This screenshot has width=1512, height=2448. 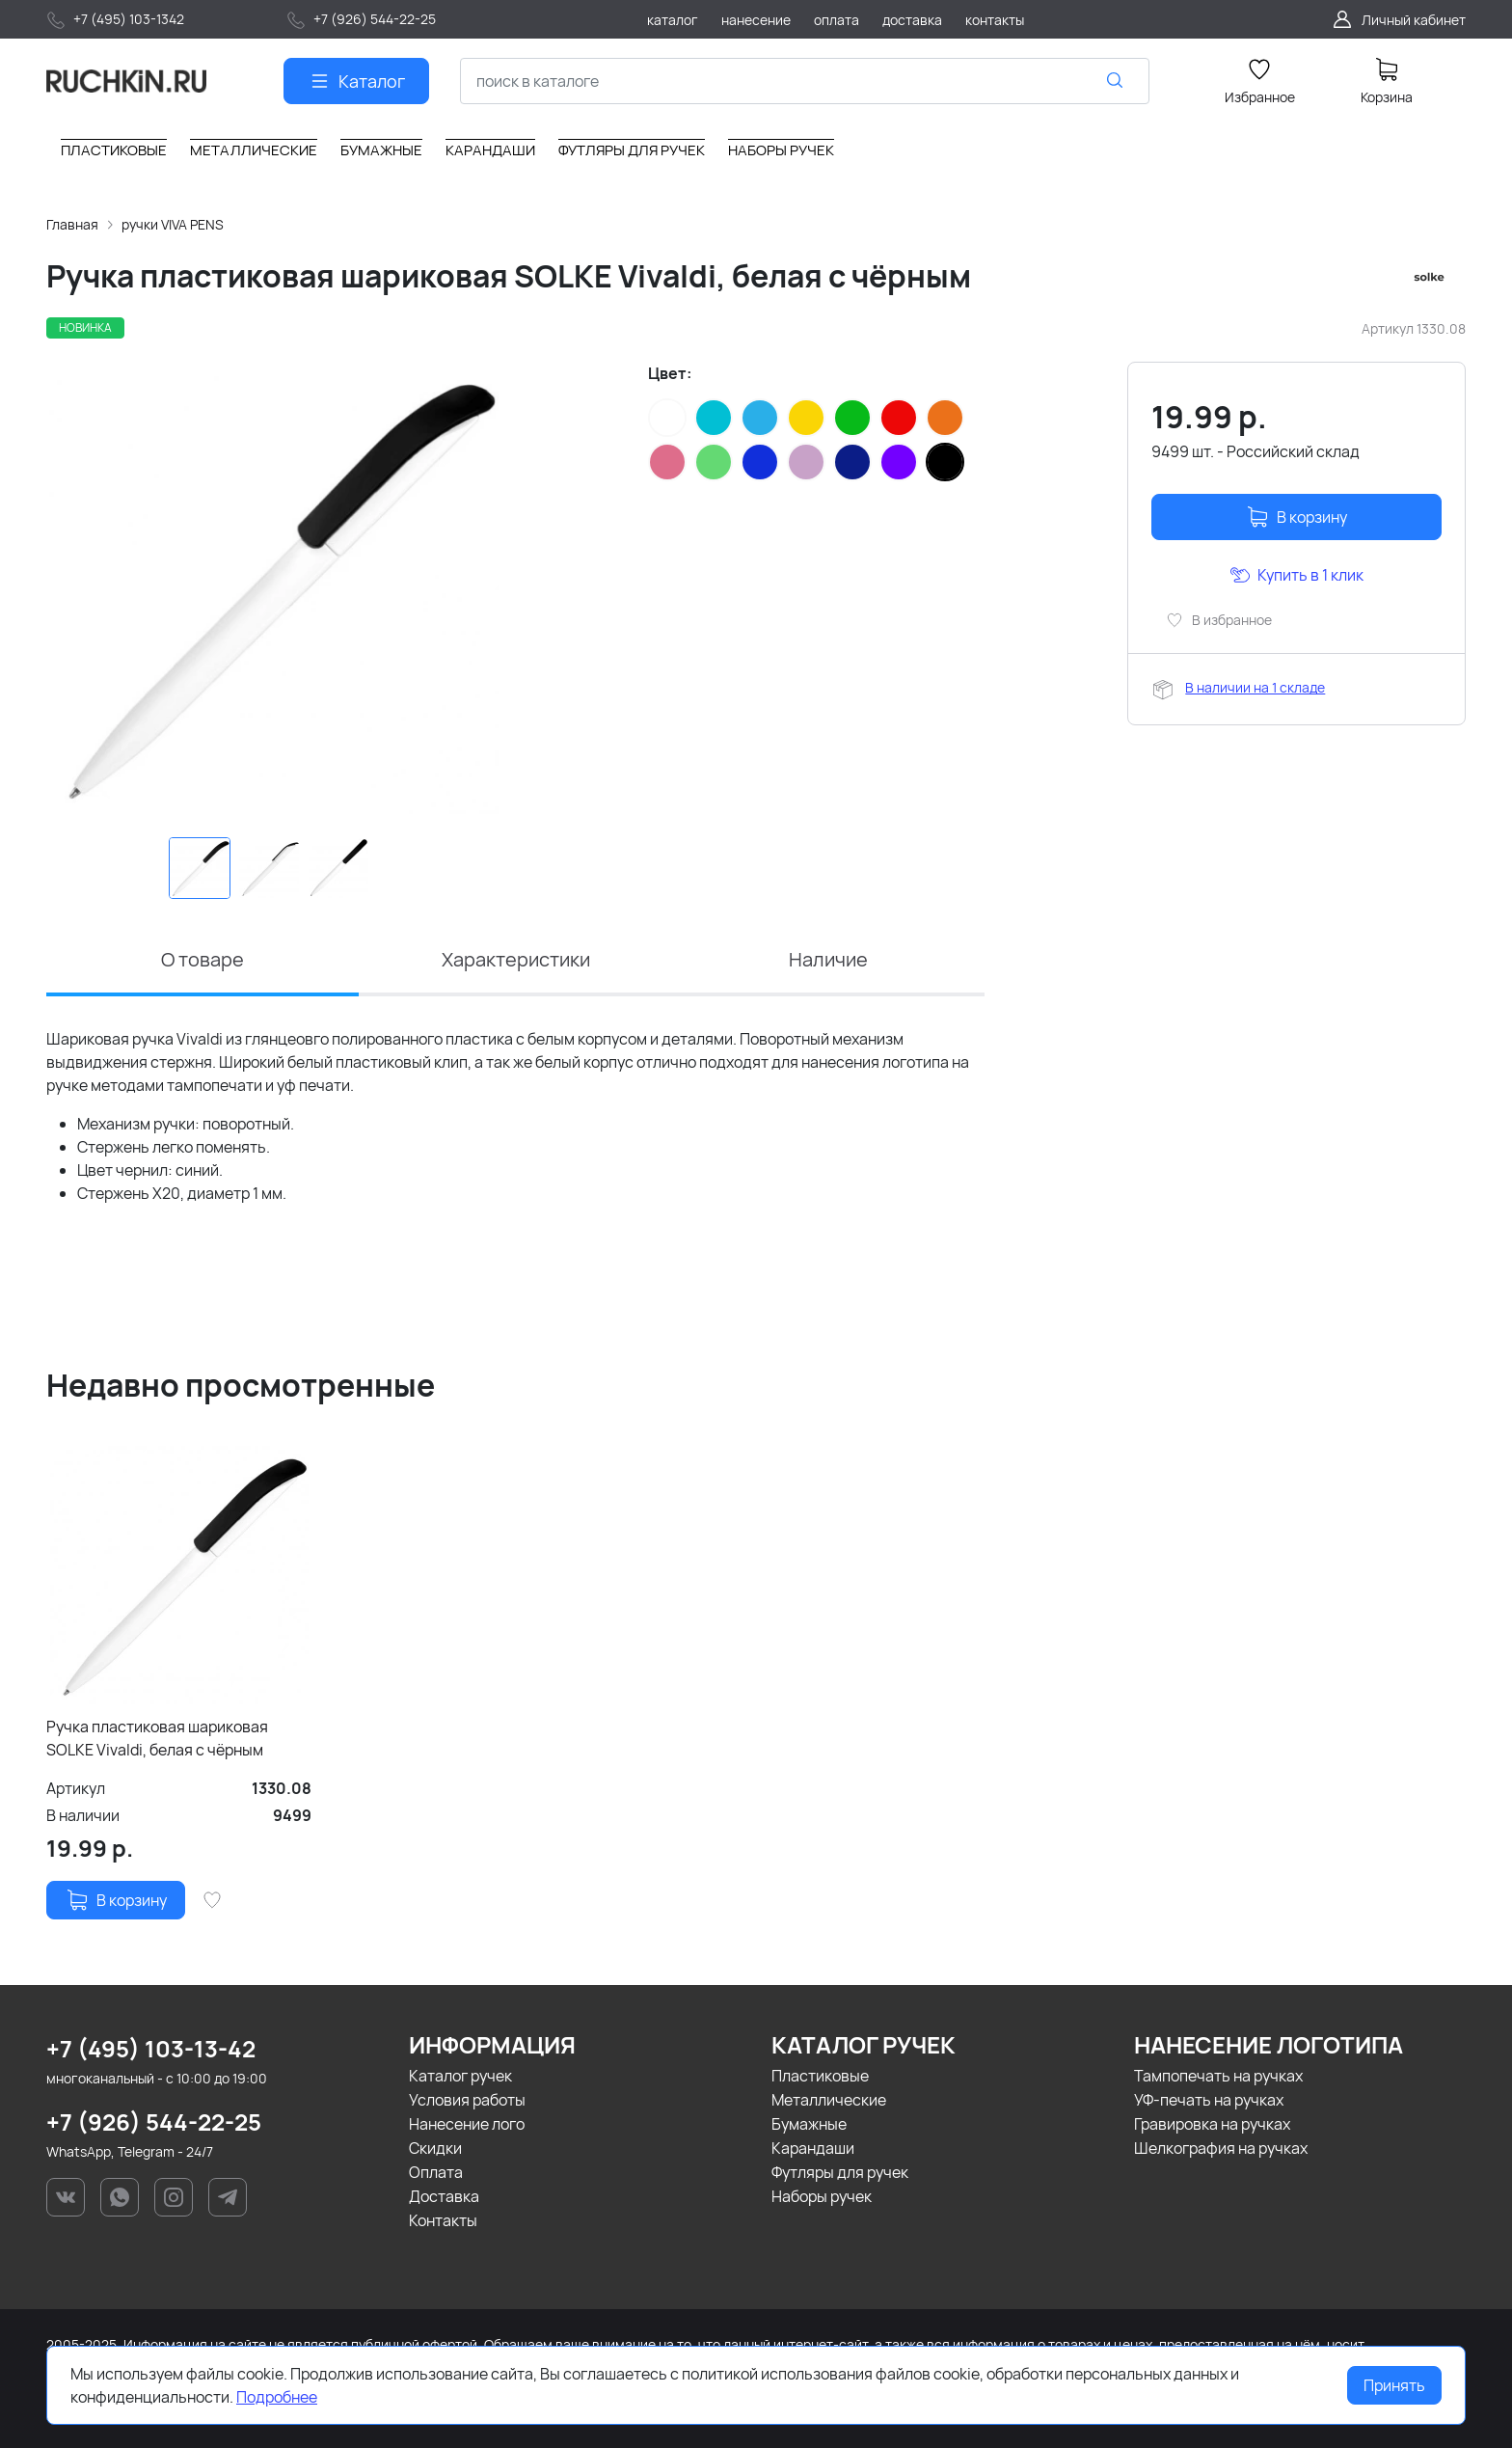 What do you see at coordinates (467, 2124) in the screenshot?
I see `Нанесение лого` at bounding box center [467, 2124].